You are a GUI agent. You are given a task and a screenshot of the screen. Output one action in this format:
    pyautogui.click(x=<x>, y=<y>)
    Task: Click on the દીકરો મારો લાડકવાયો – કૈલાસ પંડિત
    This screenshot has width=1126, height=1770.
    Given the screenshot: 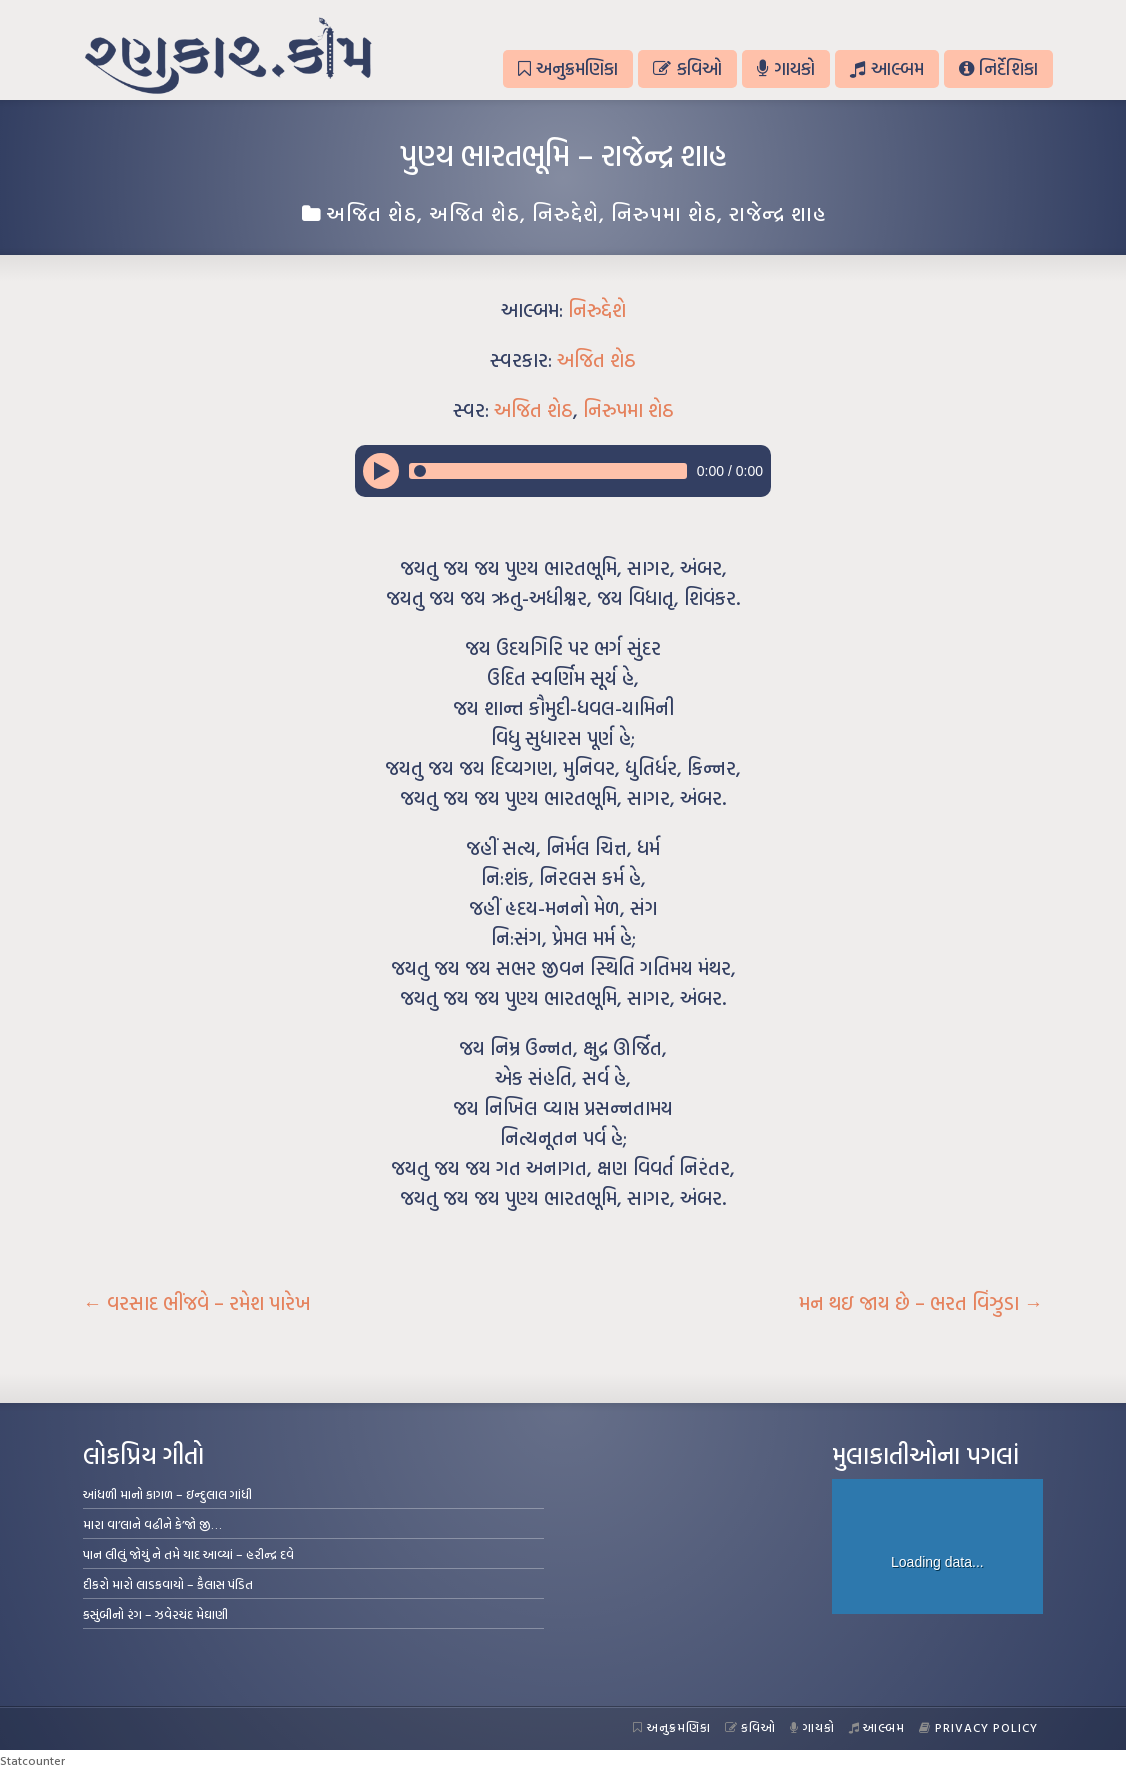 What is the action you would take?
    pyautogui.click(x=168, y=1584)
    